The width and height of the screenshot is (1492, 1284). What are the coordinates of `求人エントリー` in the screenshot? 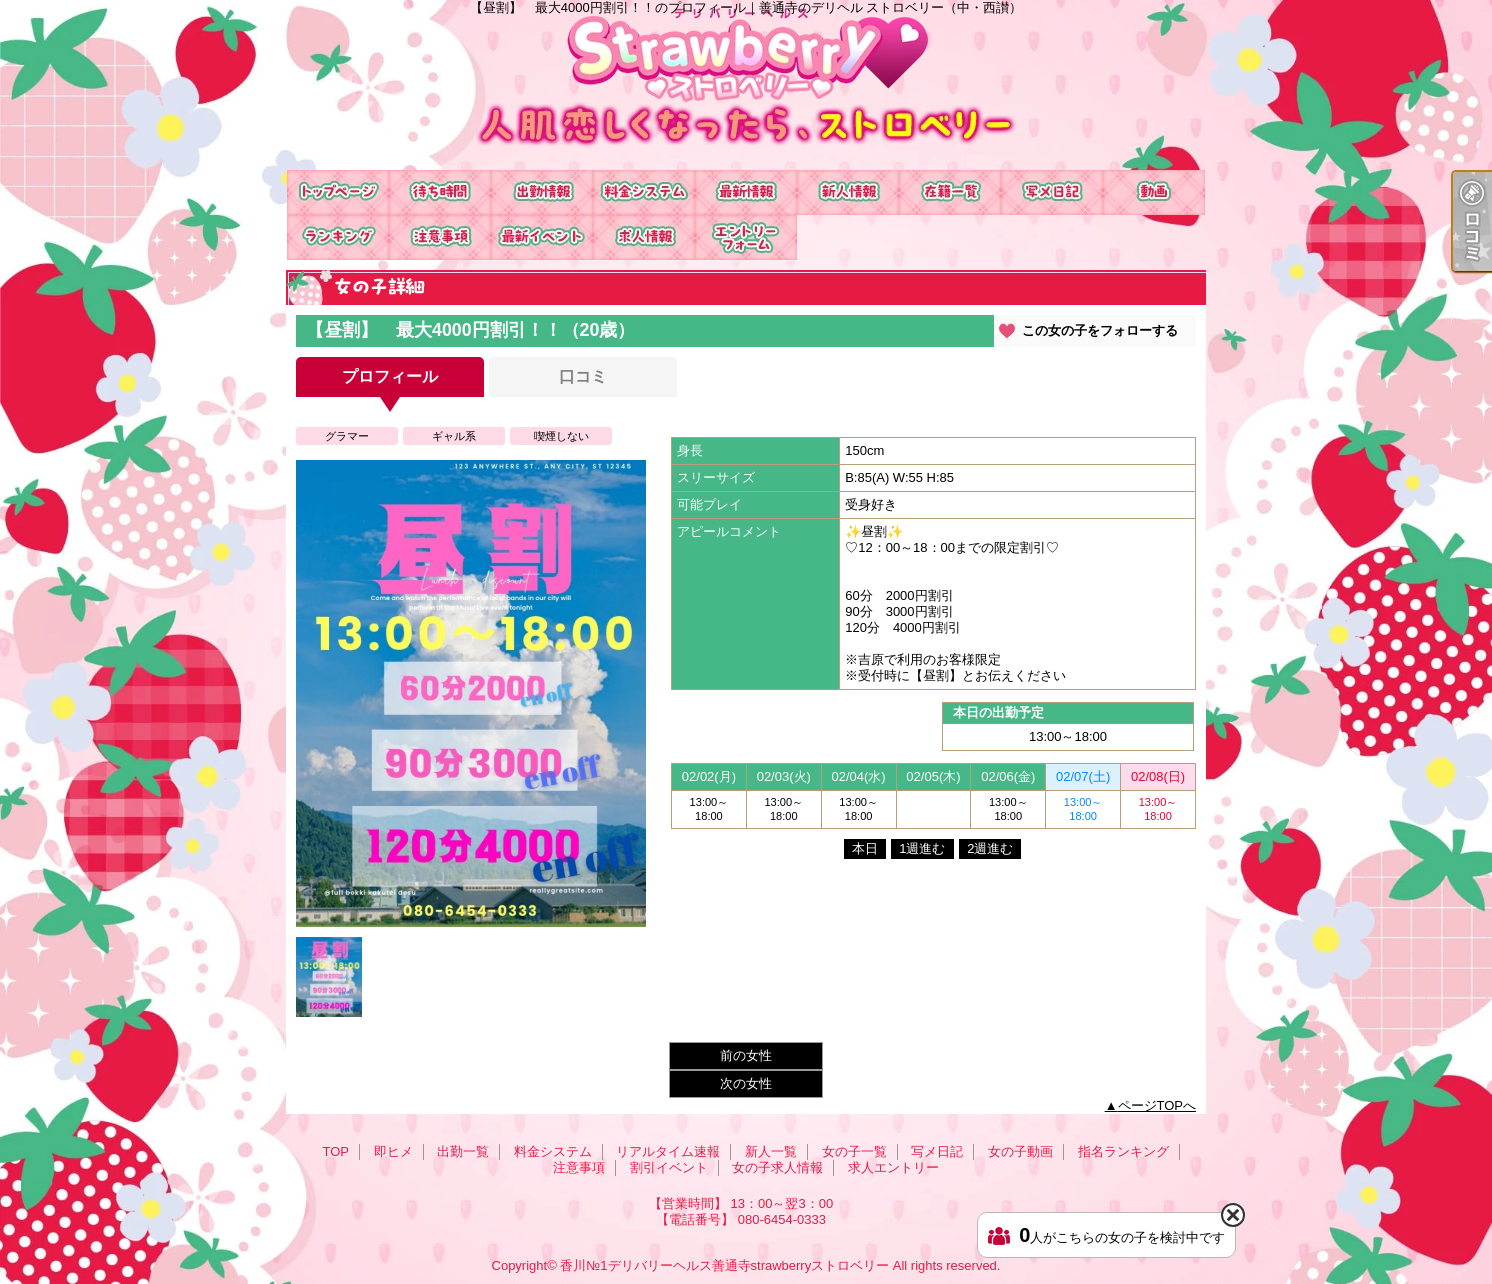 It's located at (746, 237).